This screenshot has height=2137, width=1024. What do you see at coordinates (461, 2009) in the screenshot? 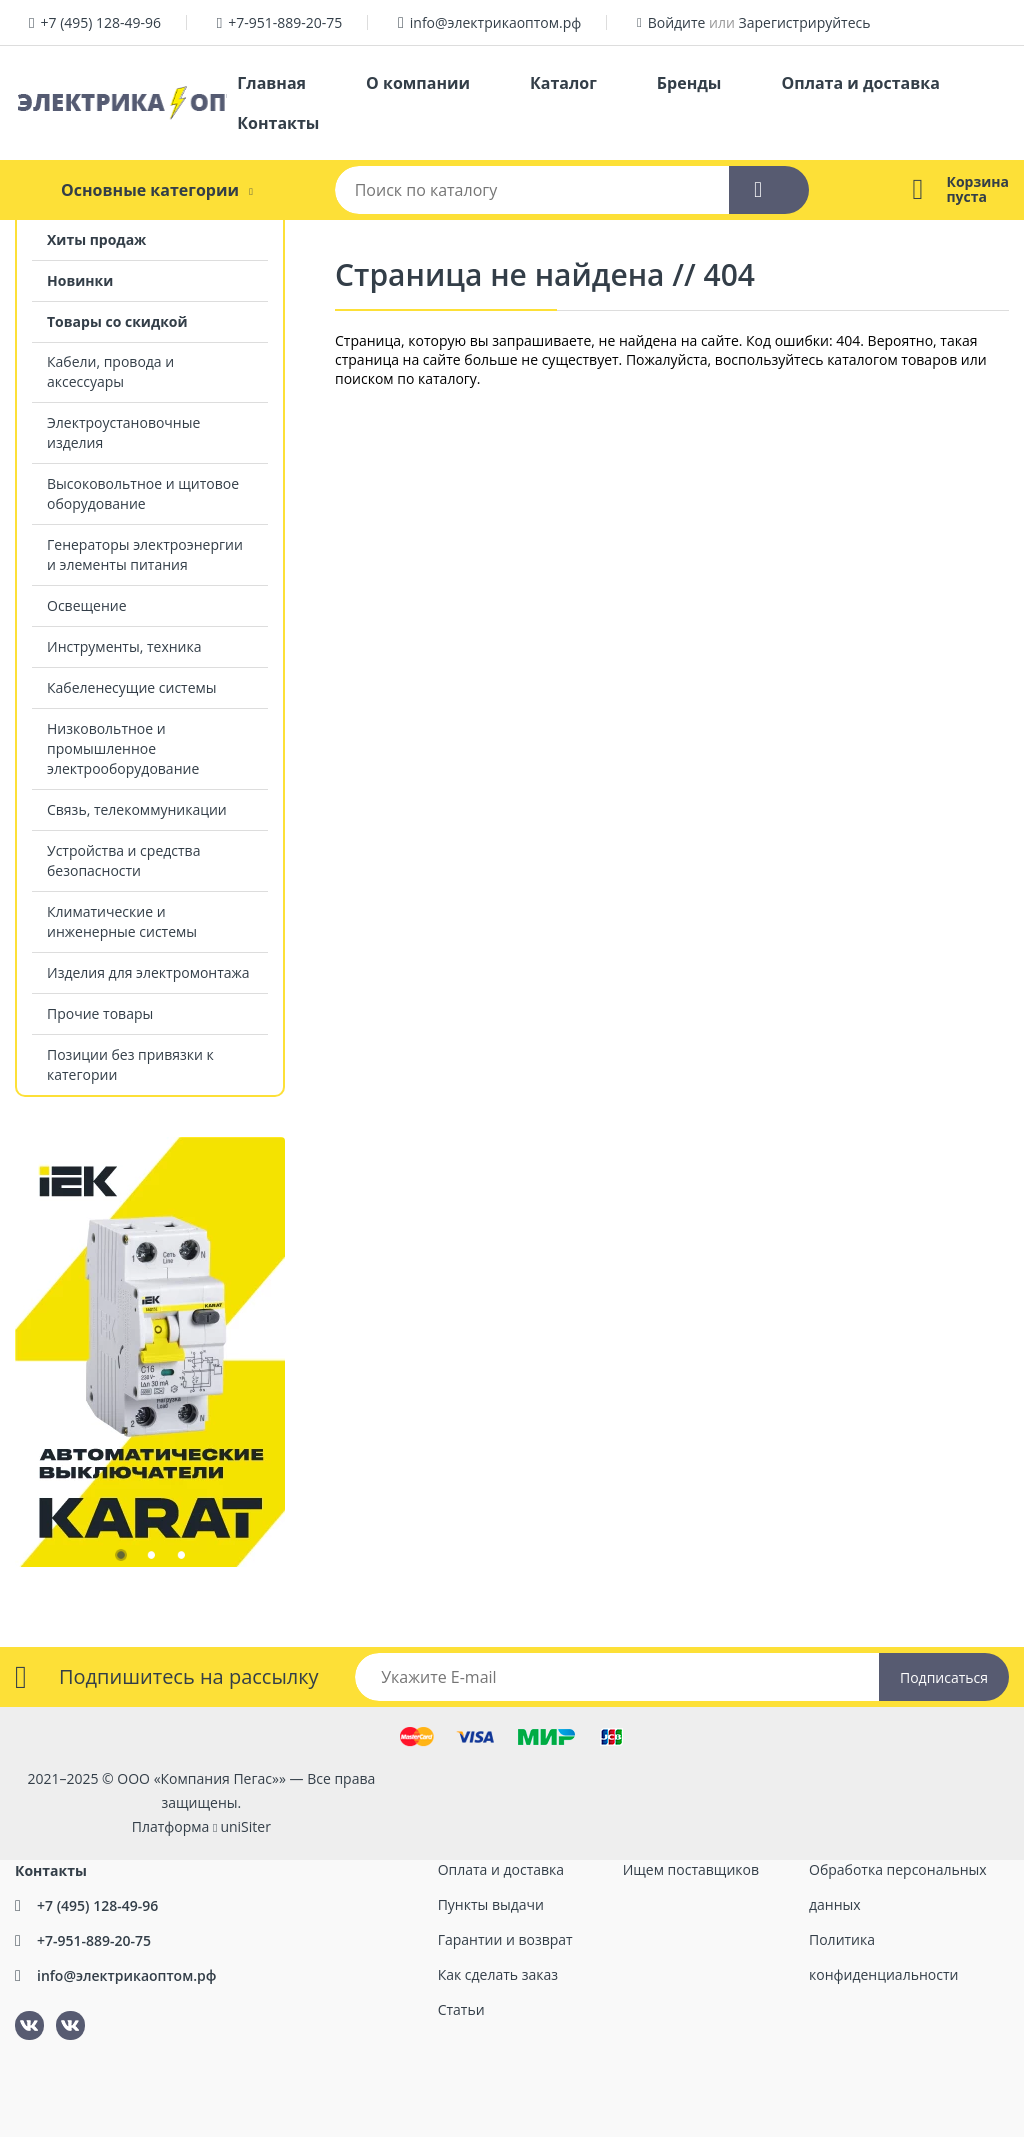
I see `Статьи` at bounding box center [461, 2009].